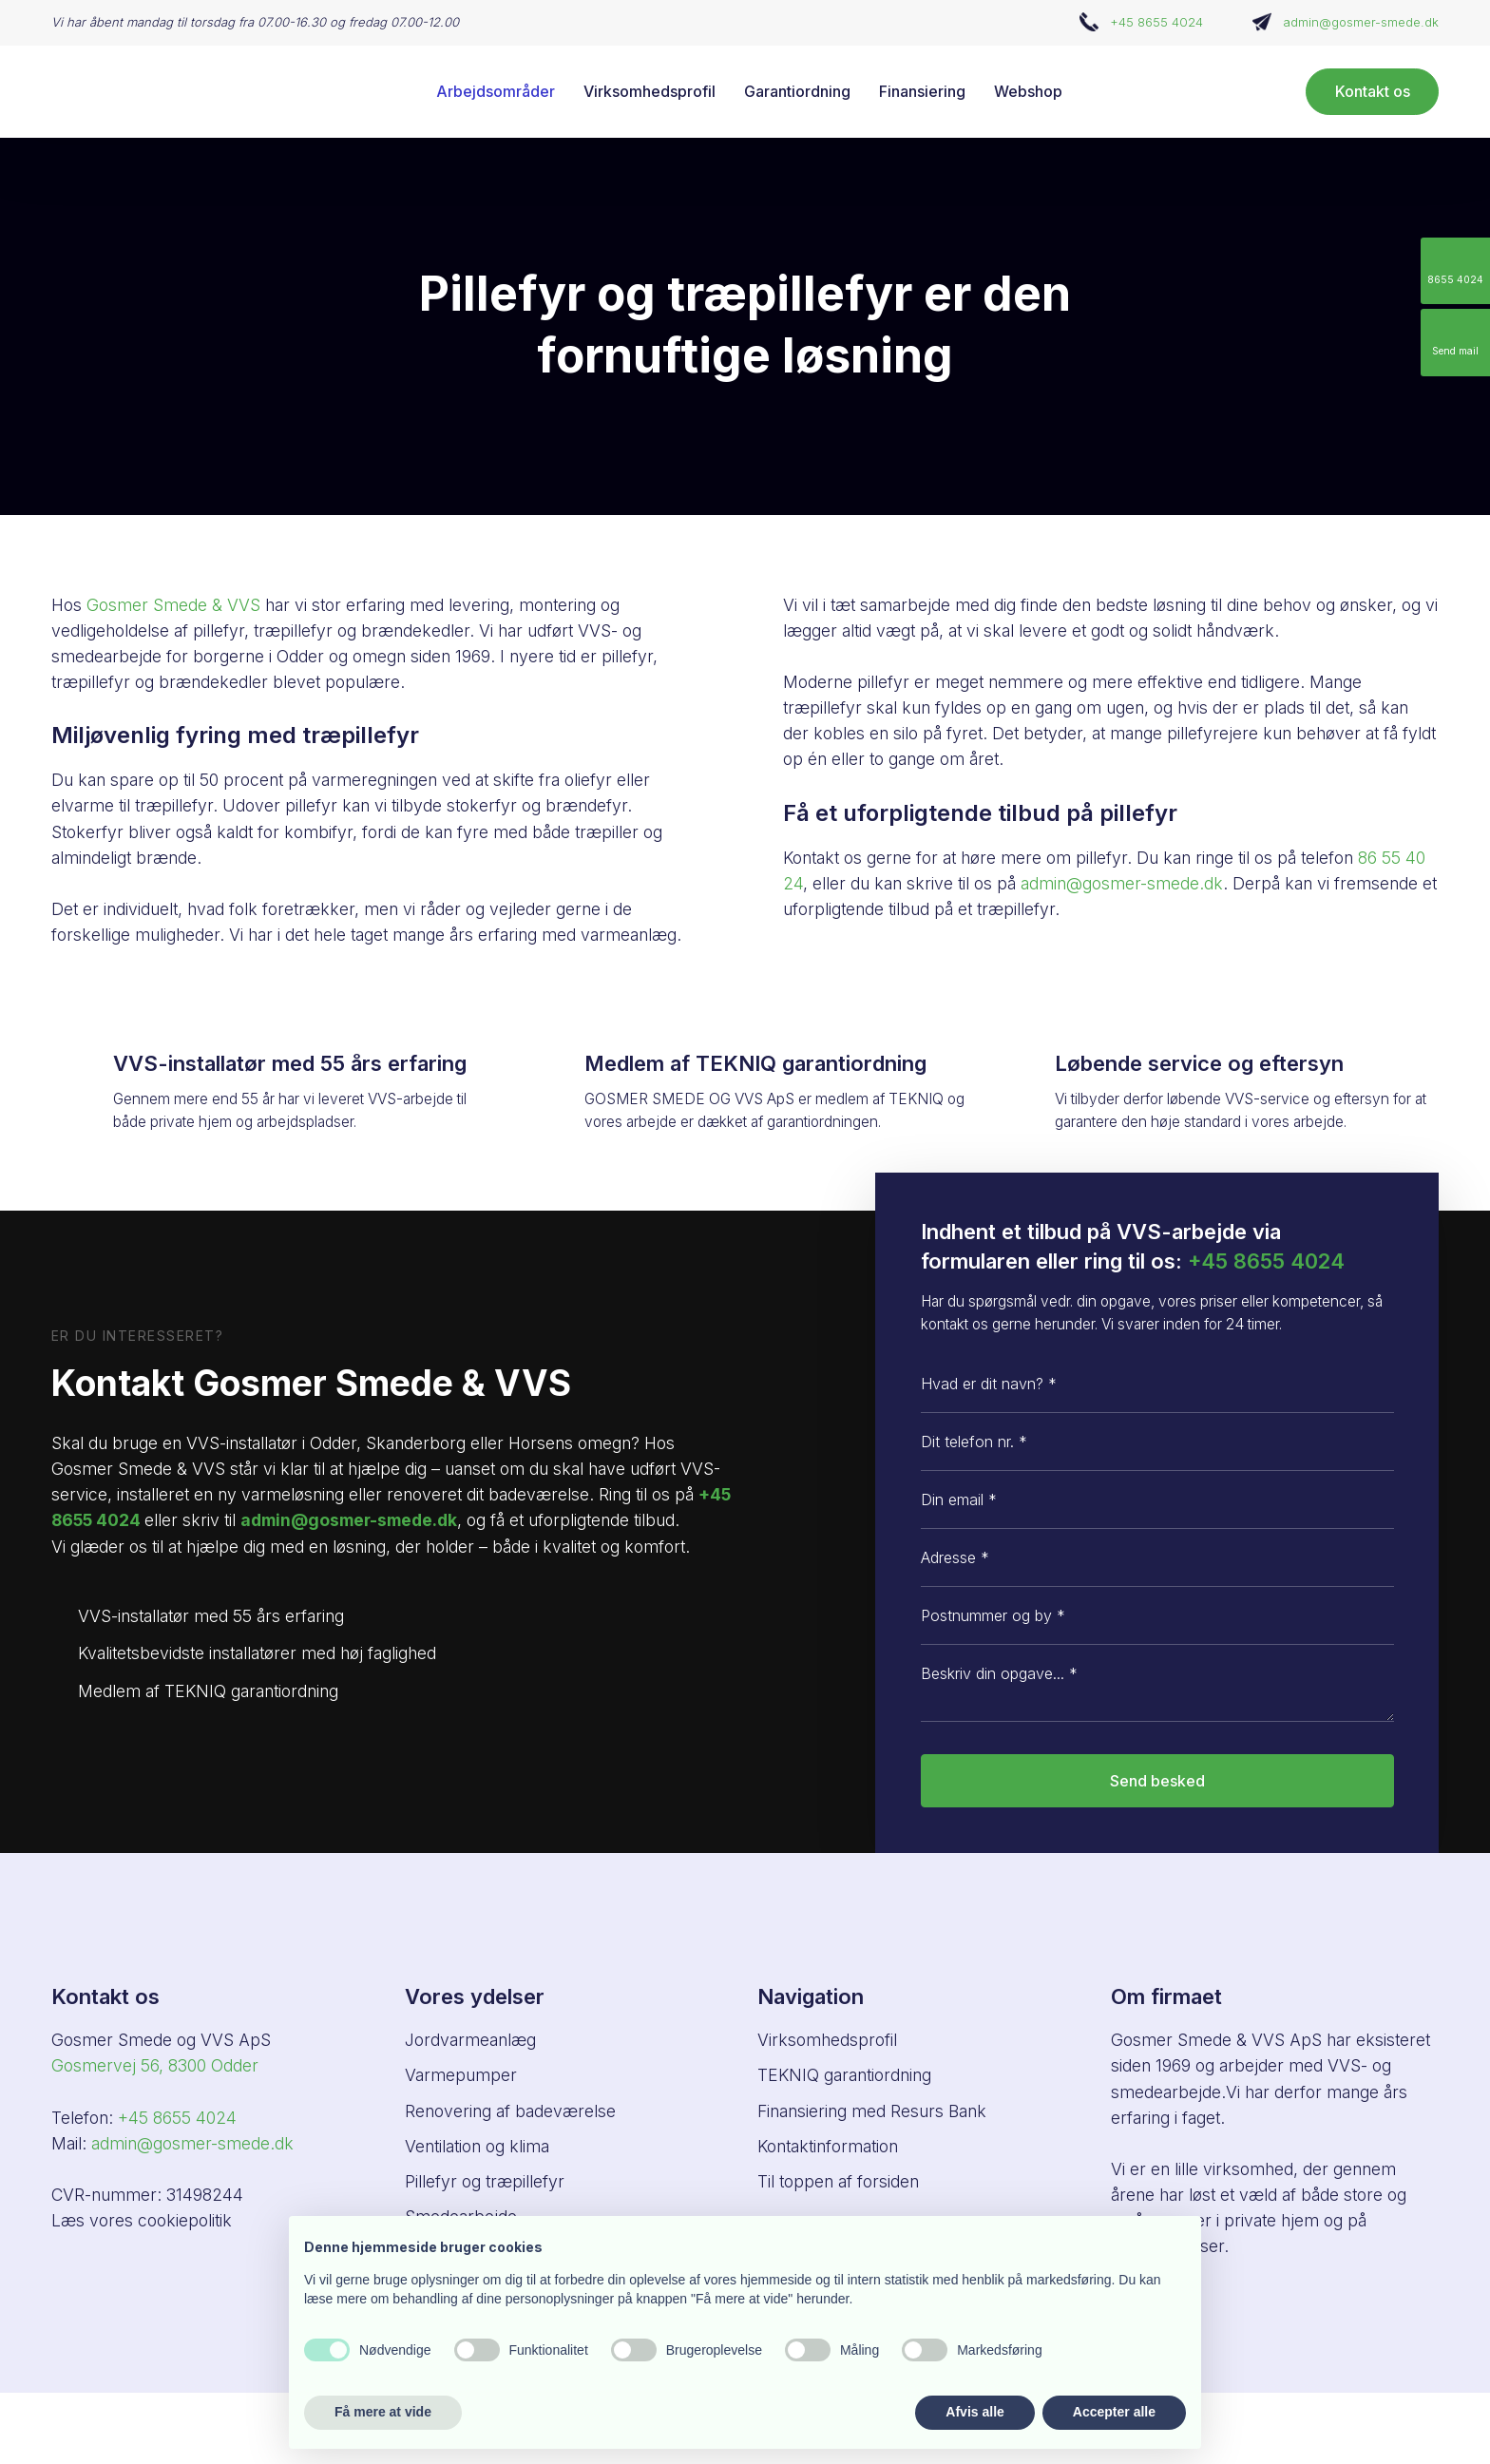 The width and height of the screenshot is (1490, 2464). What do you see at coordinates (1156, 21) in the screenshot?
I see `+45 8655 4024` at bounding box center [1156, 21].